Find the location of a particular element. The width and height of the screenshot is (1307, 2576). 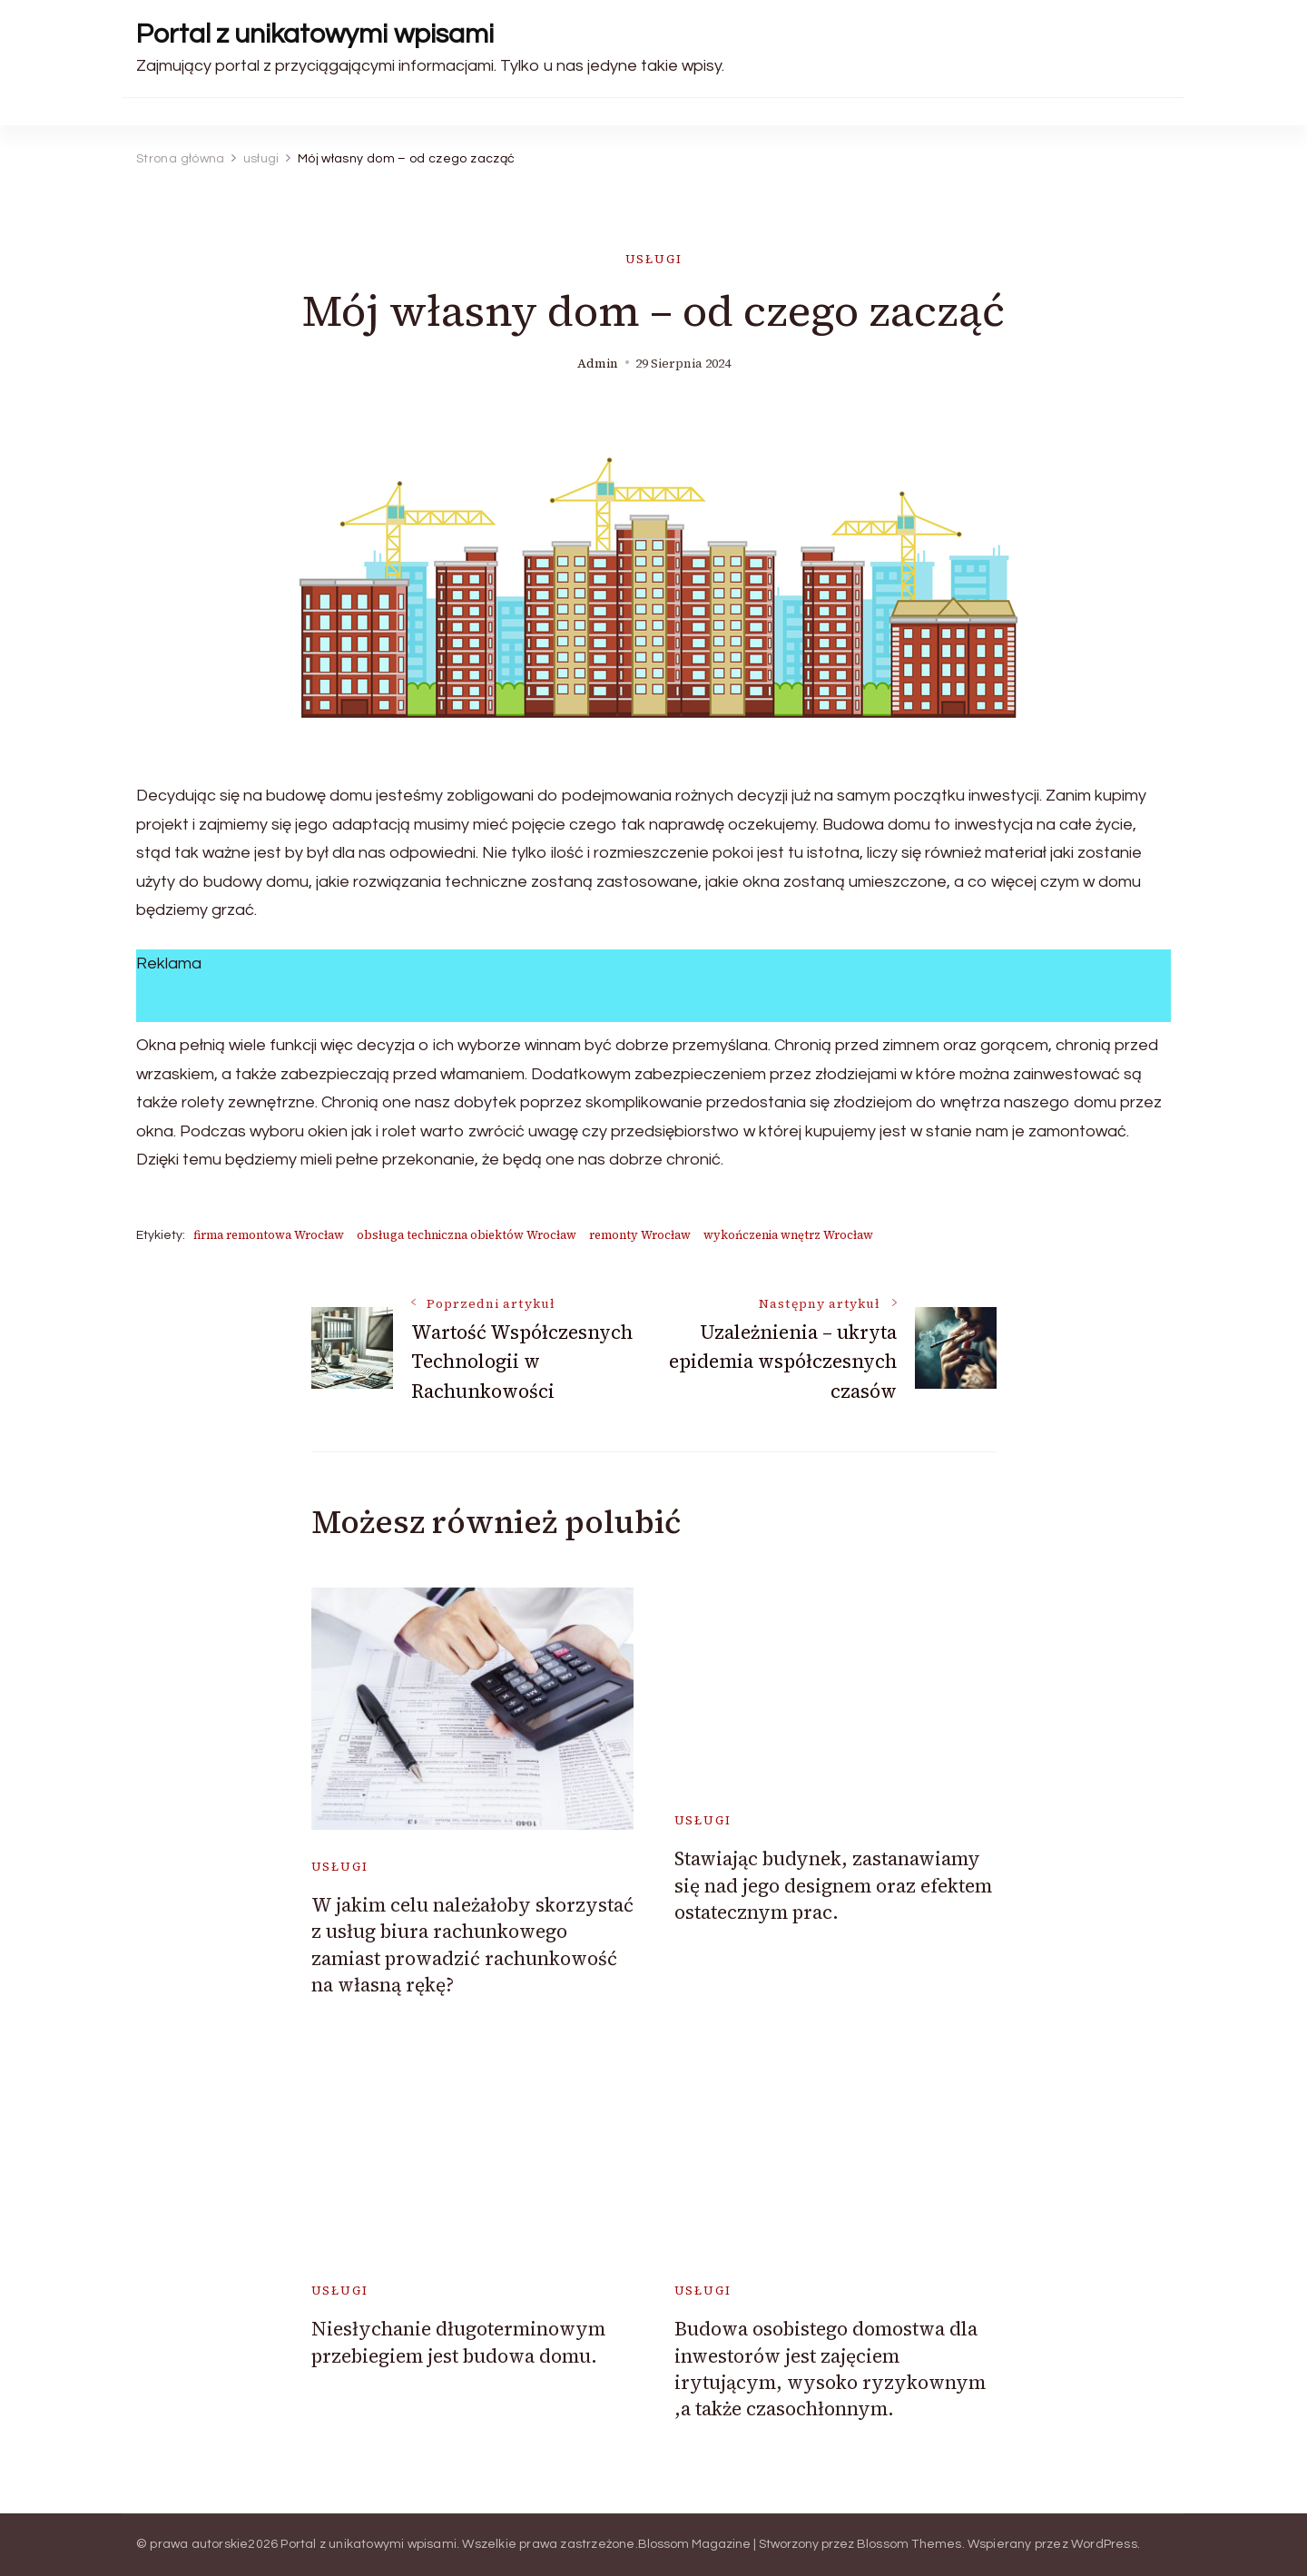

Blossom Themes is located at coordinates (909, 2544).